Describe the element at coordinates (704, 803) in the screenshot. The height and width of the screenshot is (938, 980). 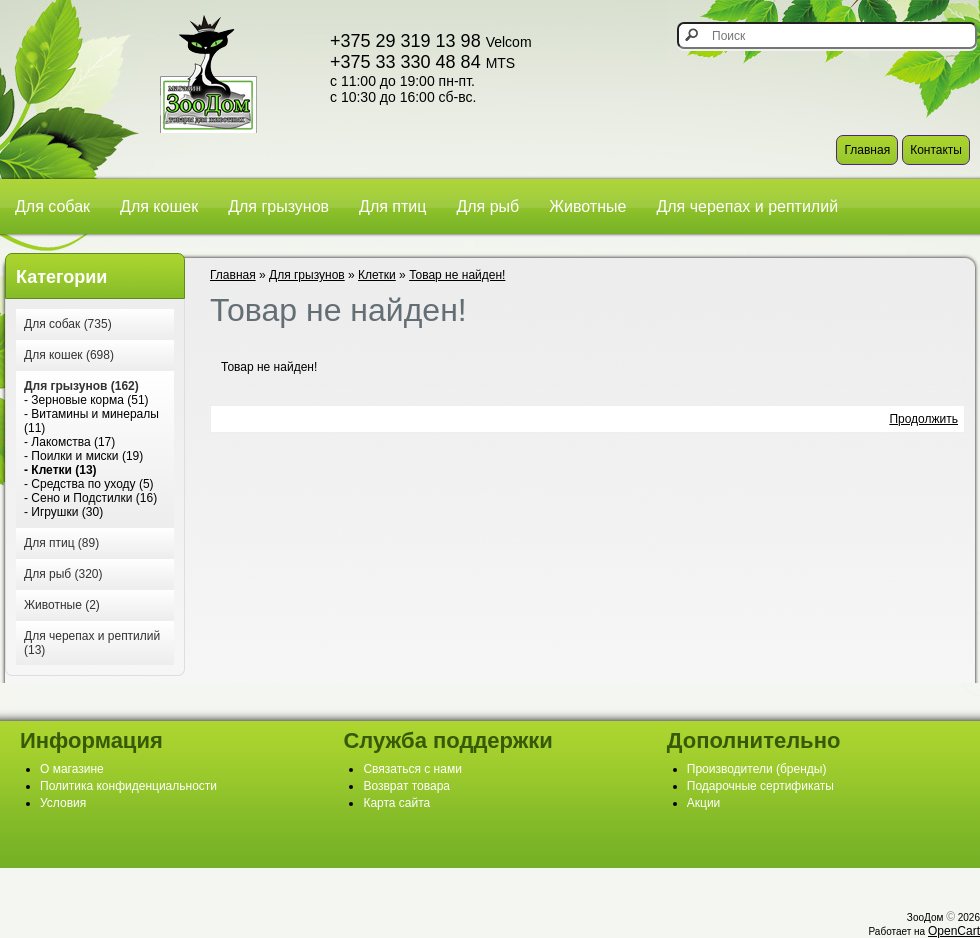
I see `Акции` at that location.